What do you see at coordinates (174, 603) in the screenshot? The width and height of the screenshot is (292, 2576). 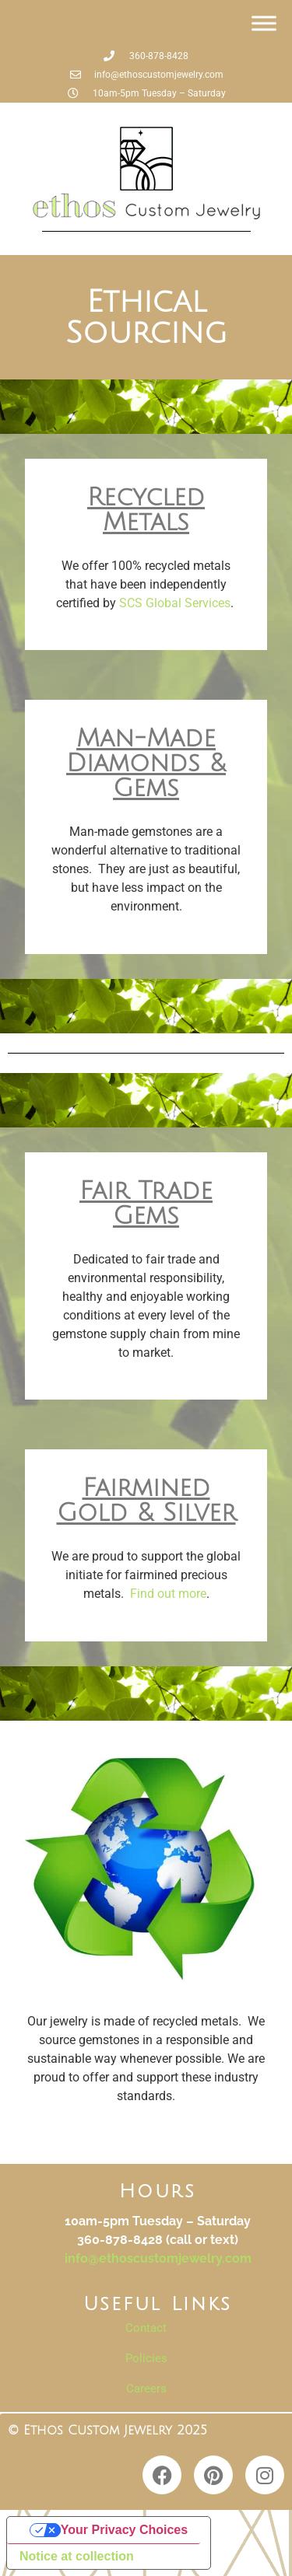 I see `SCS Global Services` at bounding box center [174, 603].